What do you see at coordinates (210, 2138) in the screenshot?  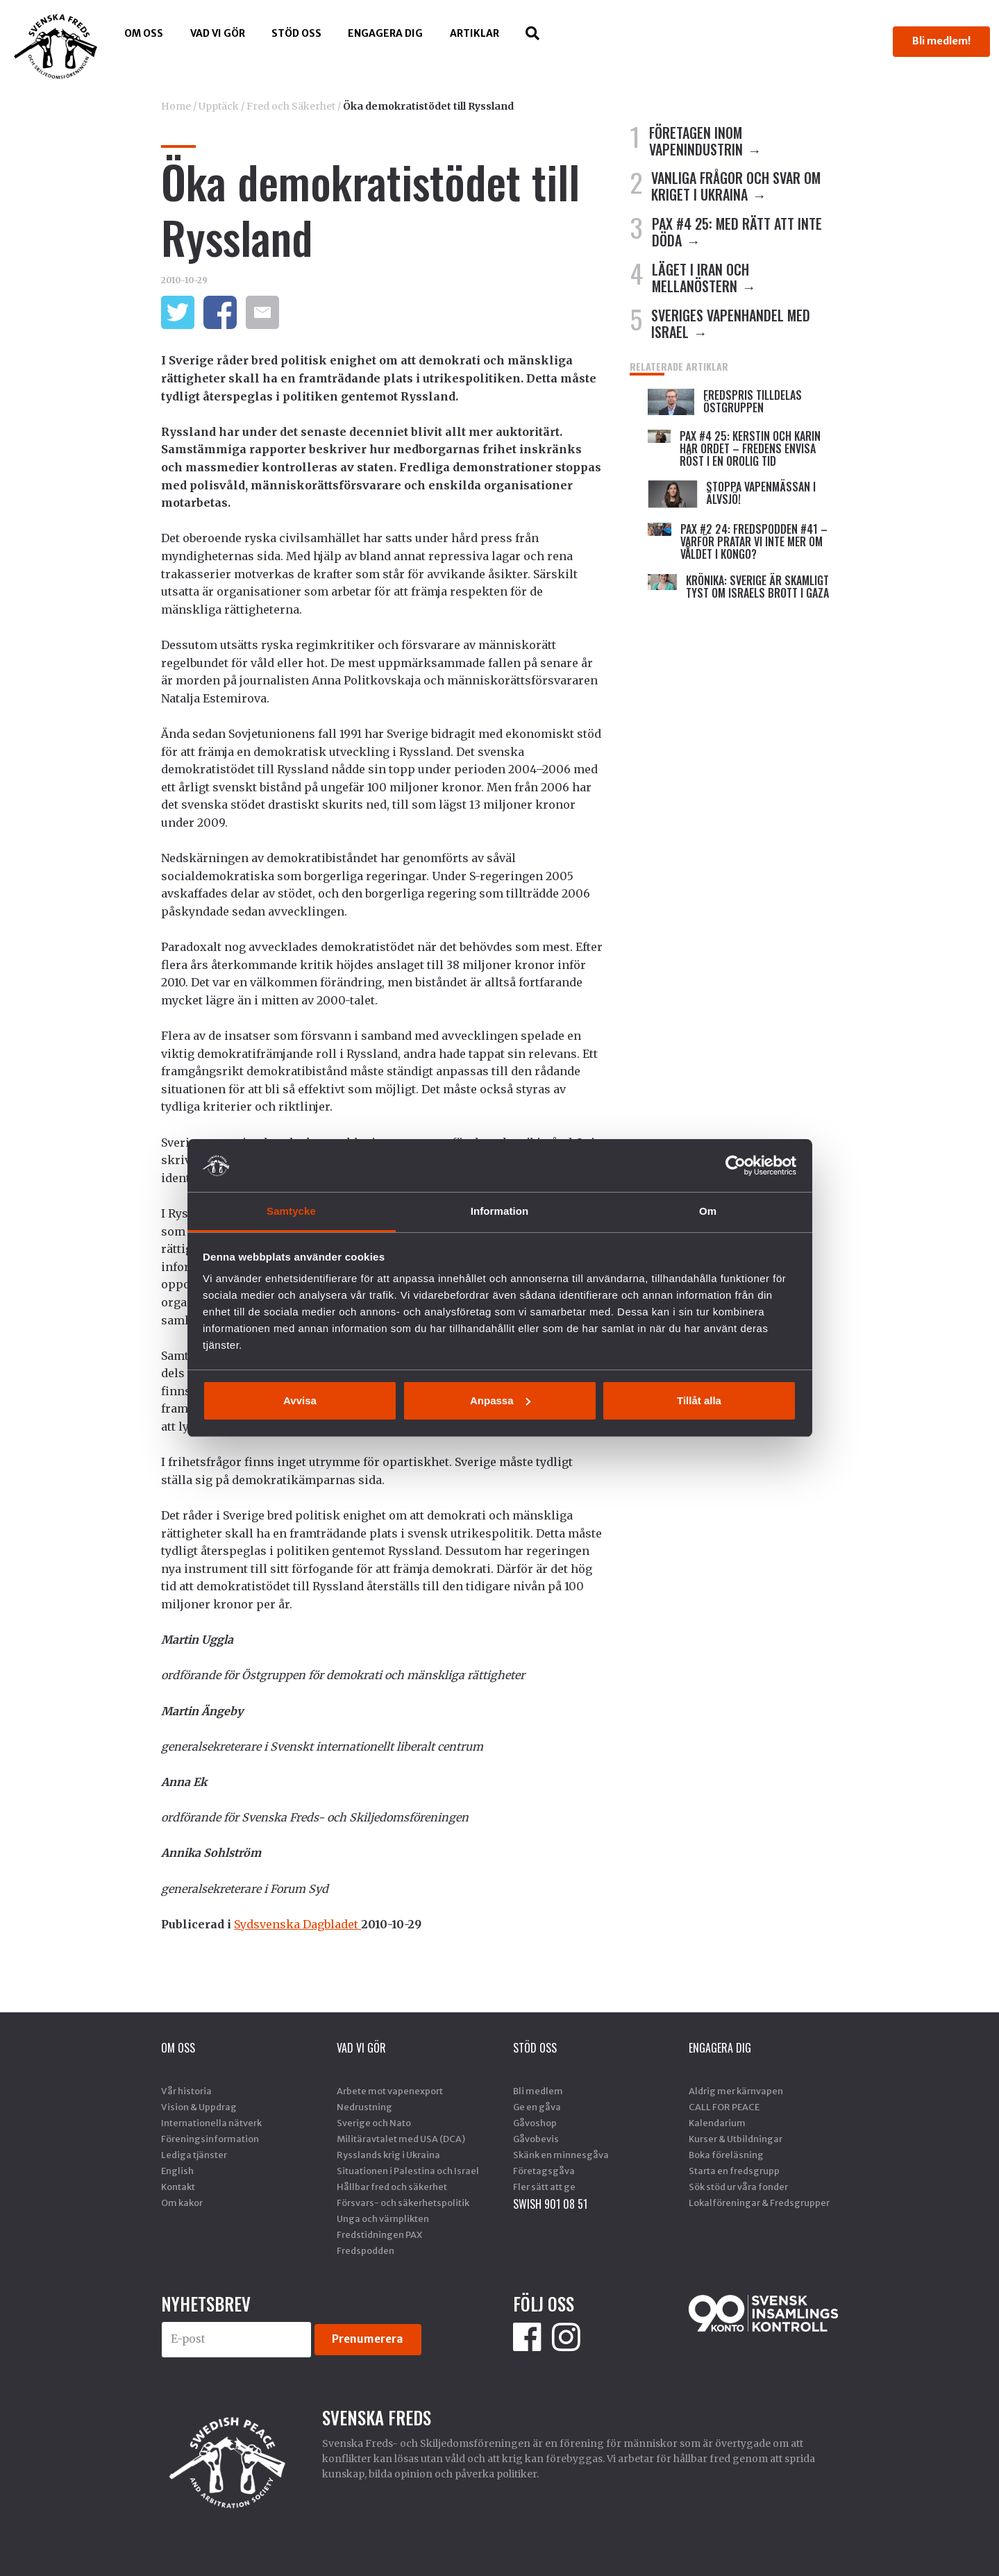 I see `Föreningsinformation` at bounding box center [210, 2138].